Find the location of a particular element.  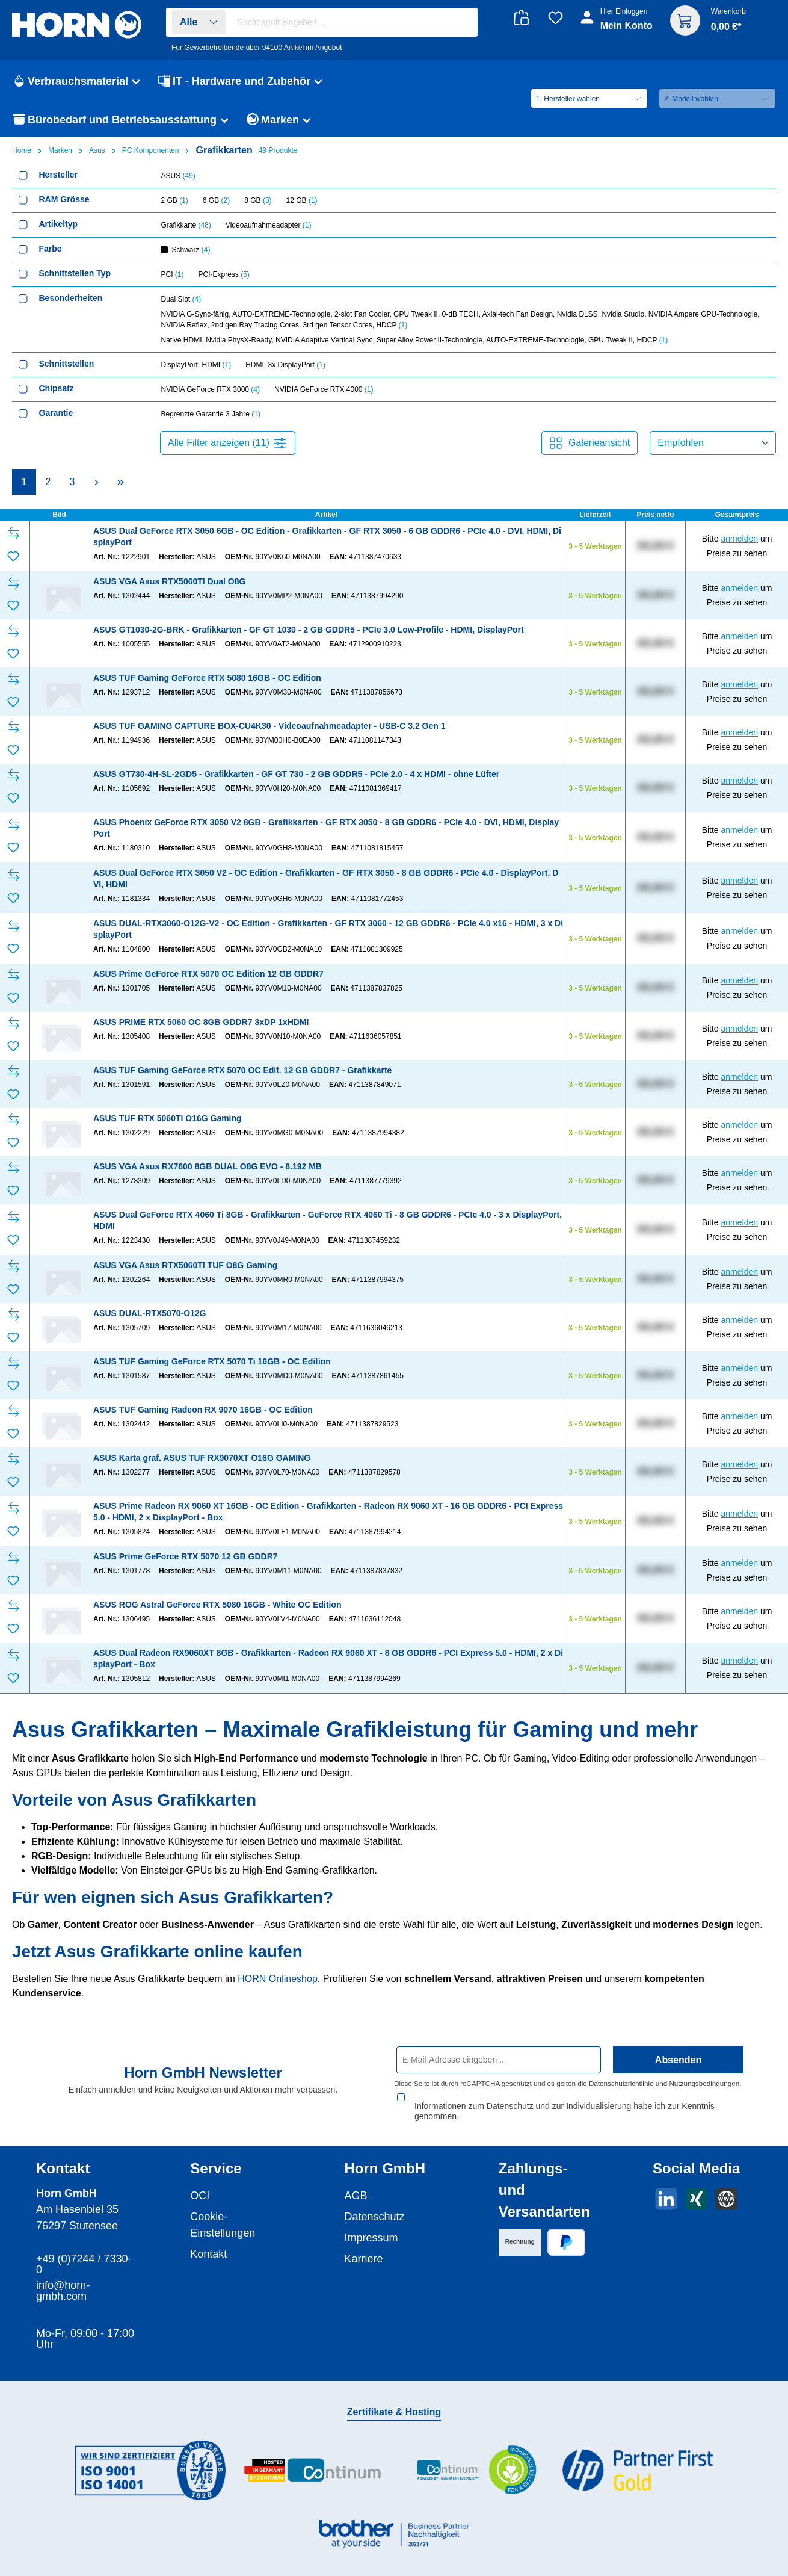

ASUS TUF Gaming Radeon RX 9070 16GB - OC Edition is located at coordinates (203, 1409).